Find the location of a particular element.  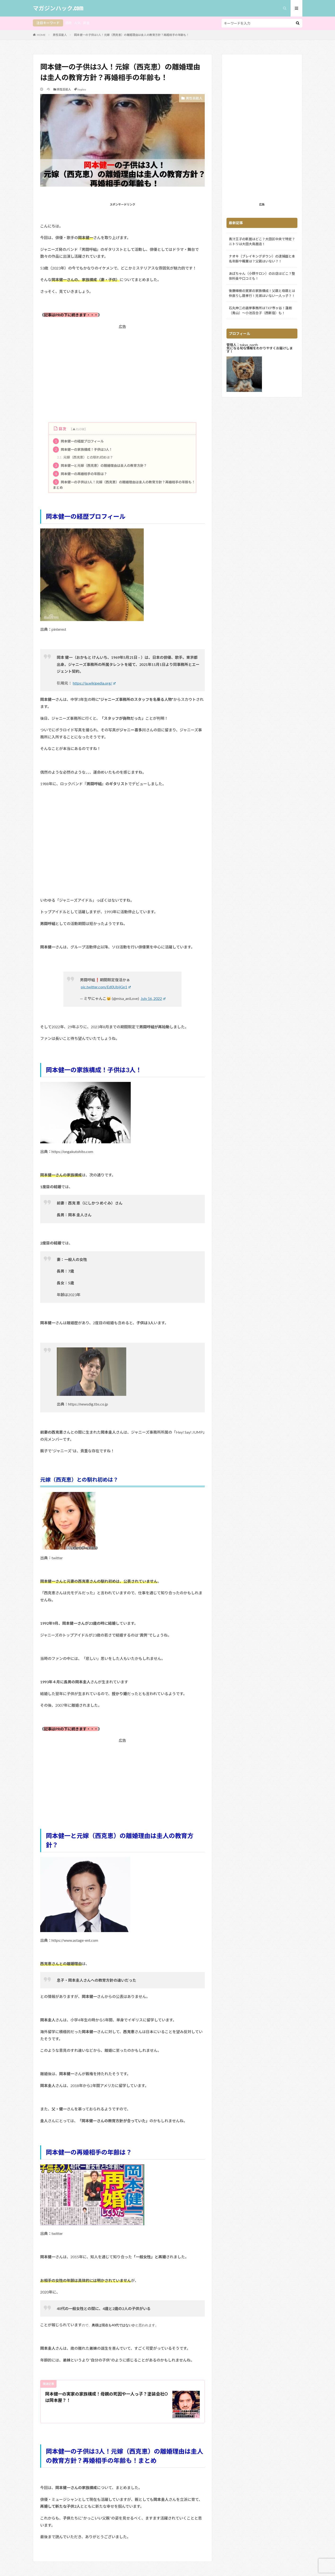

男性芸能人 is located at coordinates (60, 35).